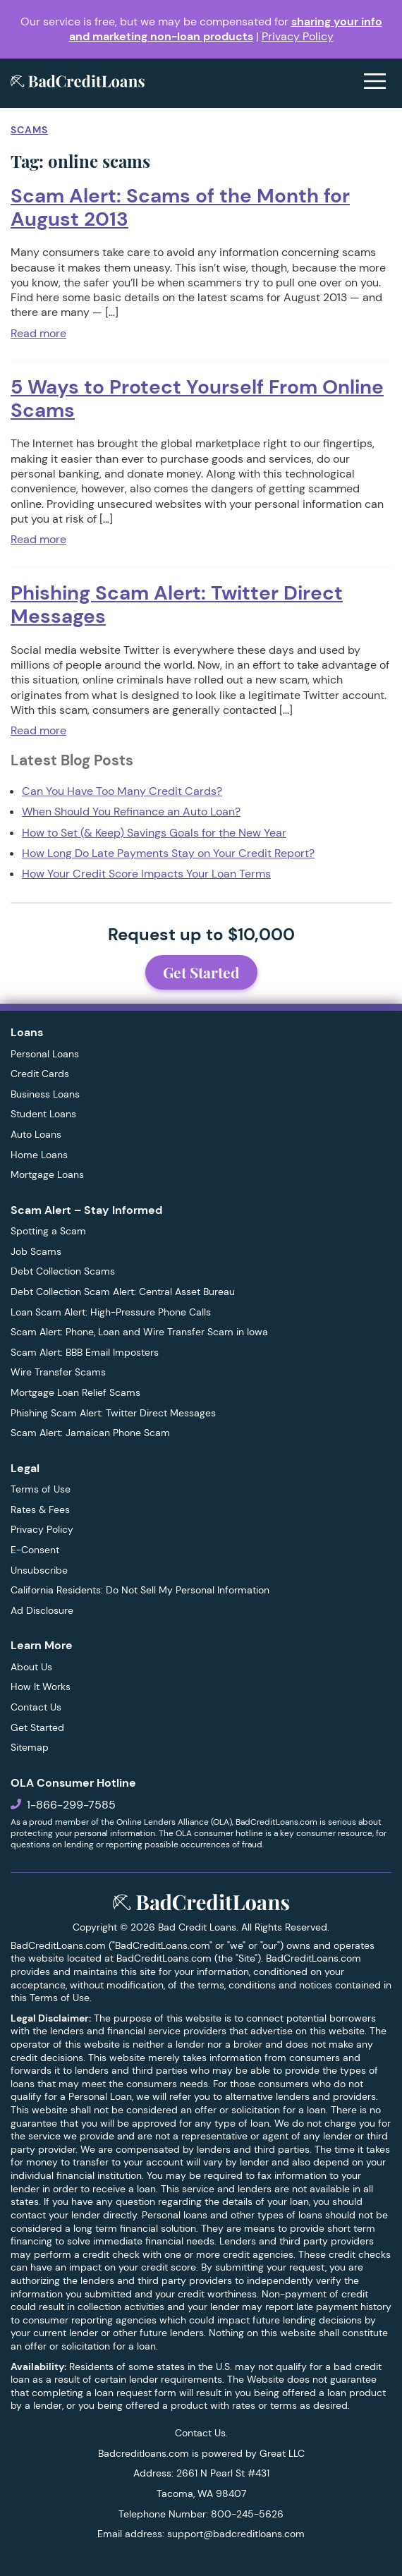 The height and width of the screenshot is (2576, 402). Describe the element at coordinates (180, 207) in the screenshot. I see `Scam Alert: Scams of the Month for August 2013` at that location.